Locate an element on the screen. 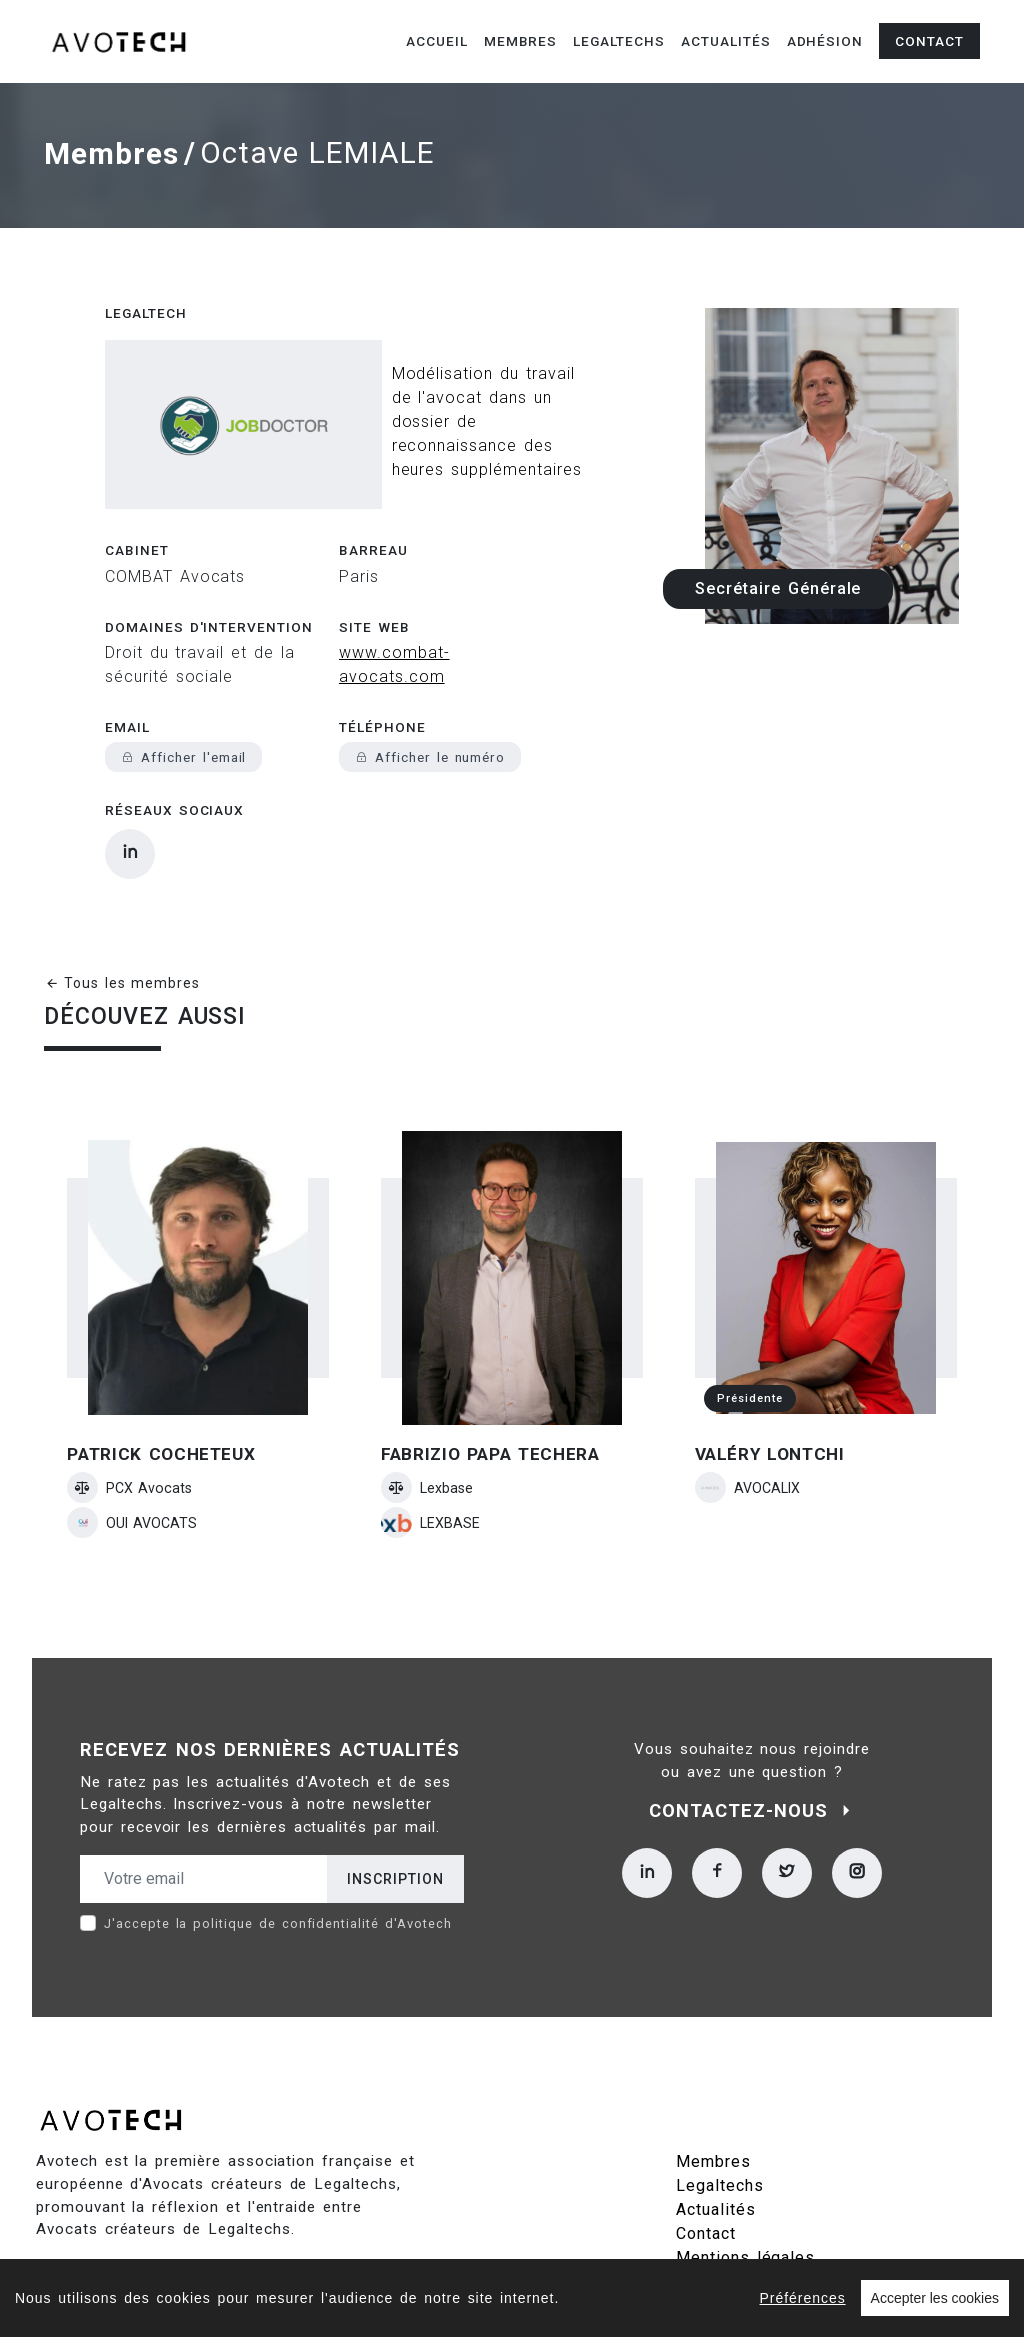  Réseaux sociaux is located at coordinates (174, 756).